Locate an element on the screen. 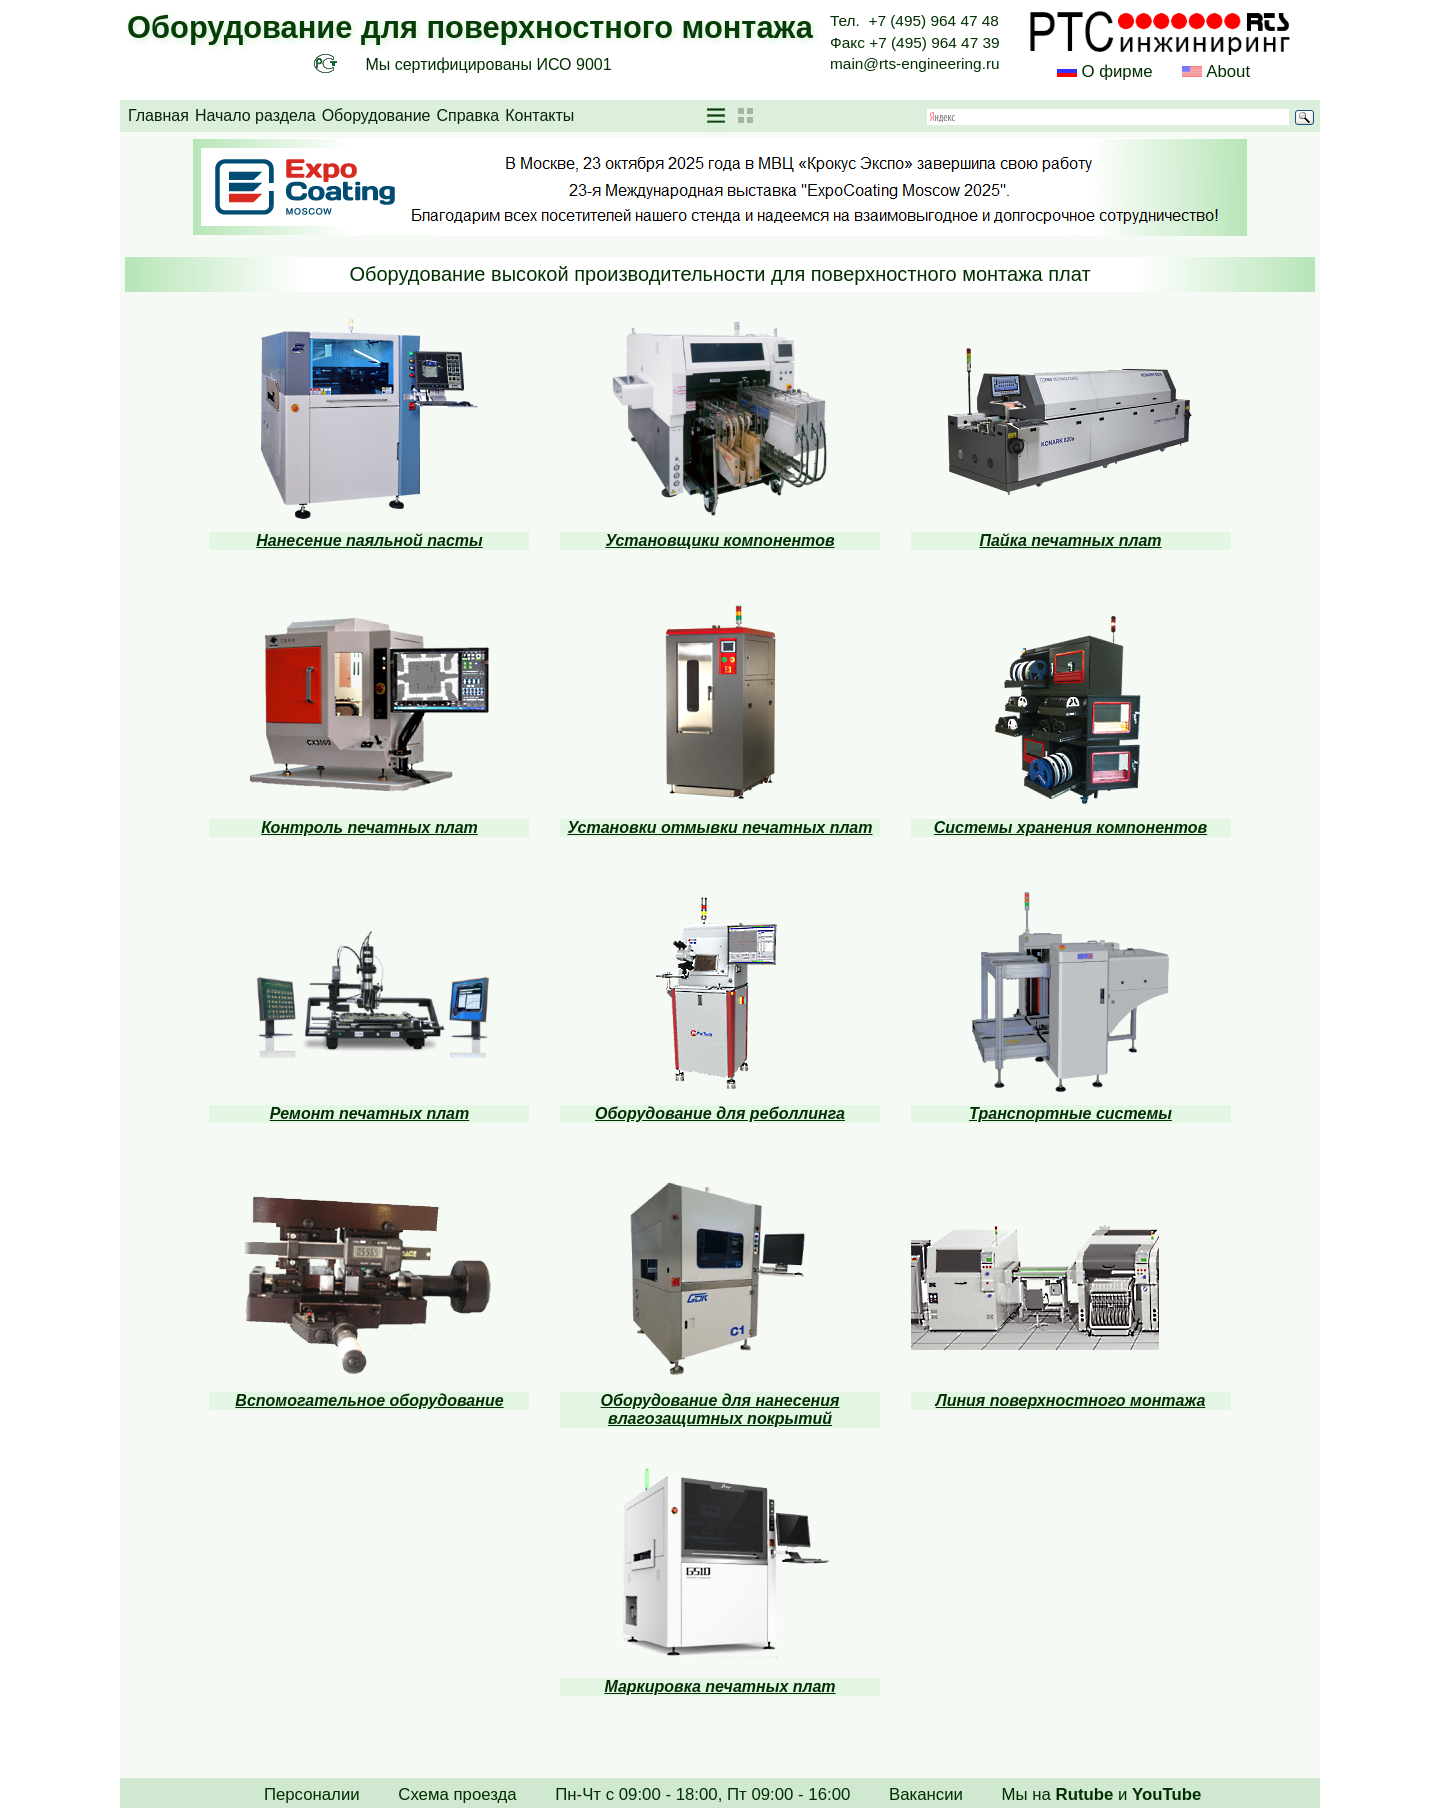  About is located at coordinates (1226, 71).